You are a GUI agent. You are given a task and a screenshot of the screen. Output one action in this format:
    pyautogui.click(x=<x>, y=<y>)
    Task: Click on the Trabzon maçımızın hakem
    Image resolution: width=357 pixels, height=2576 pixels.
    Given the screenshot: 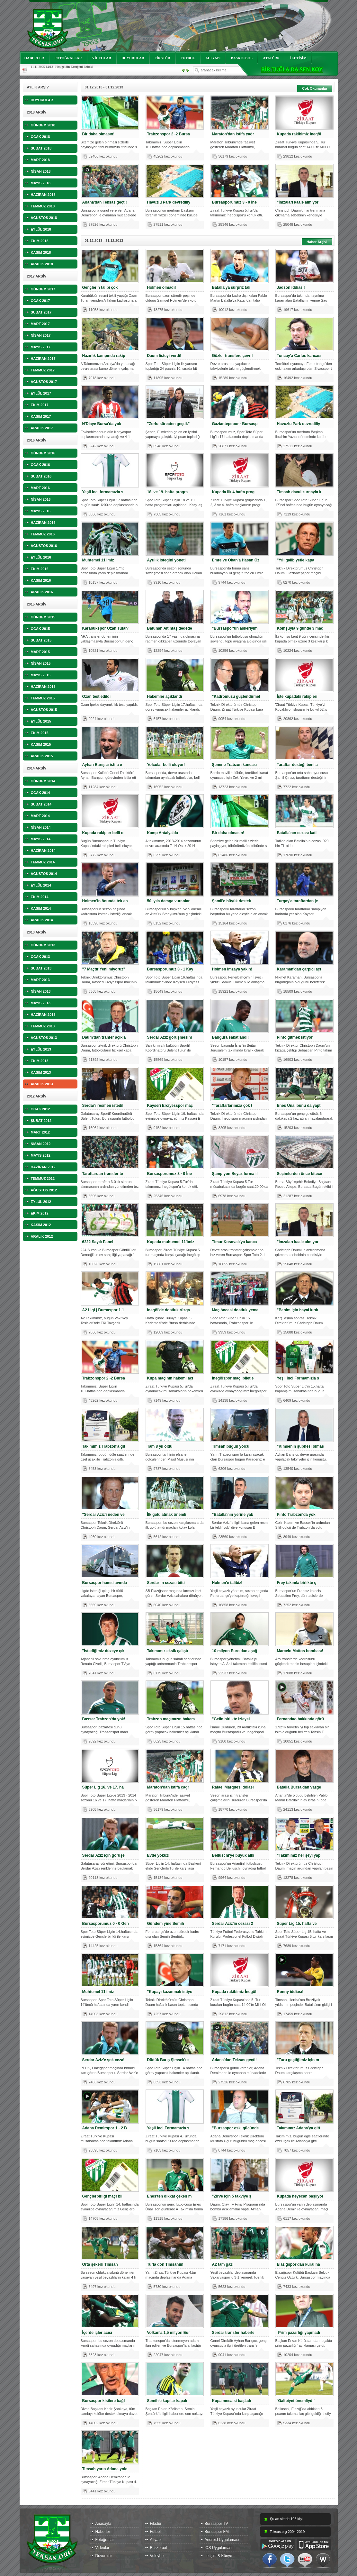 What is the action you would take?
    pyautogui.click(x=171, y=1719)
    